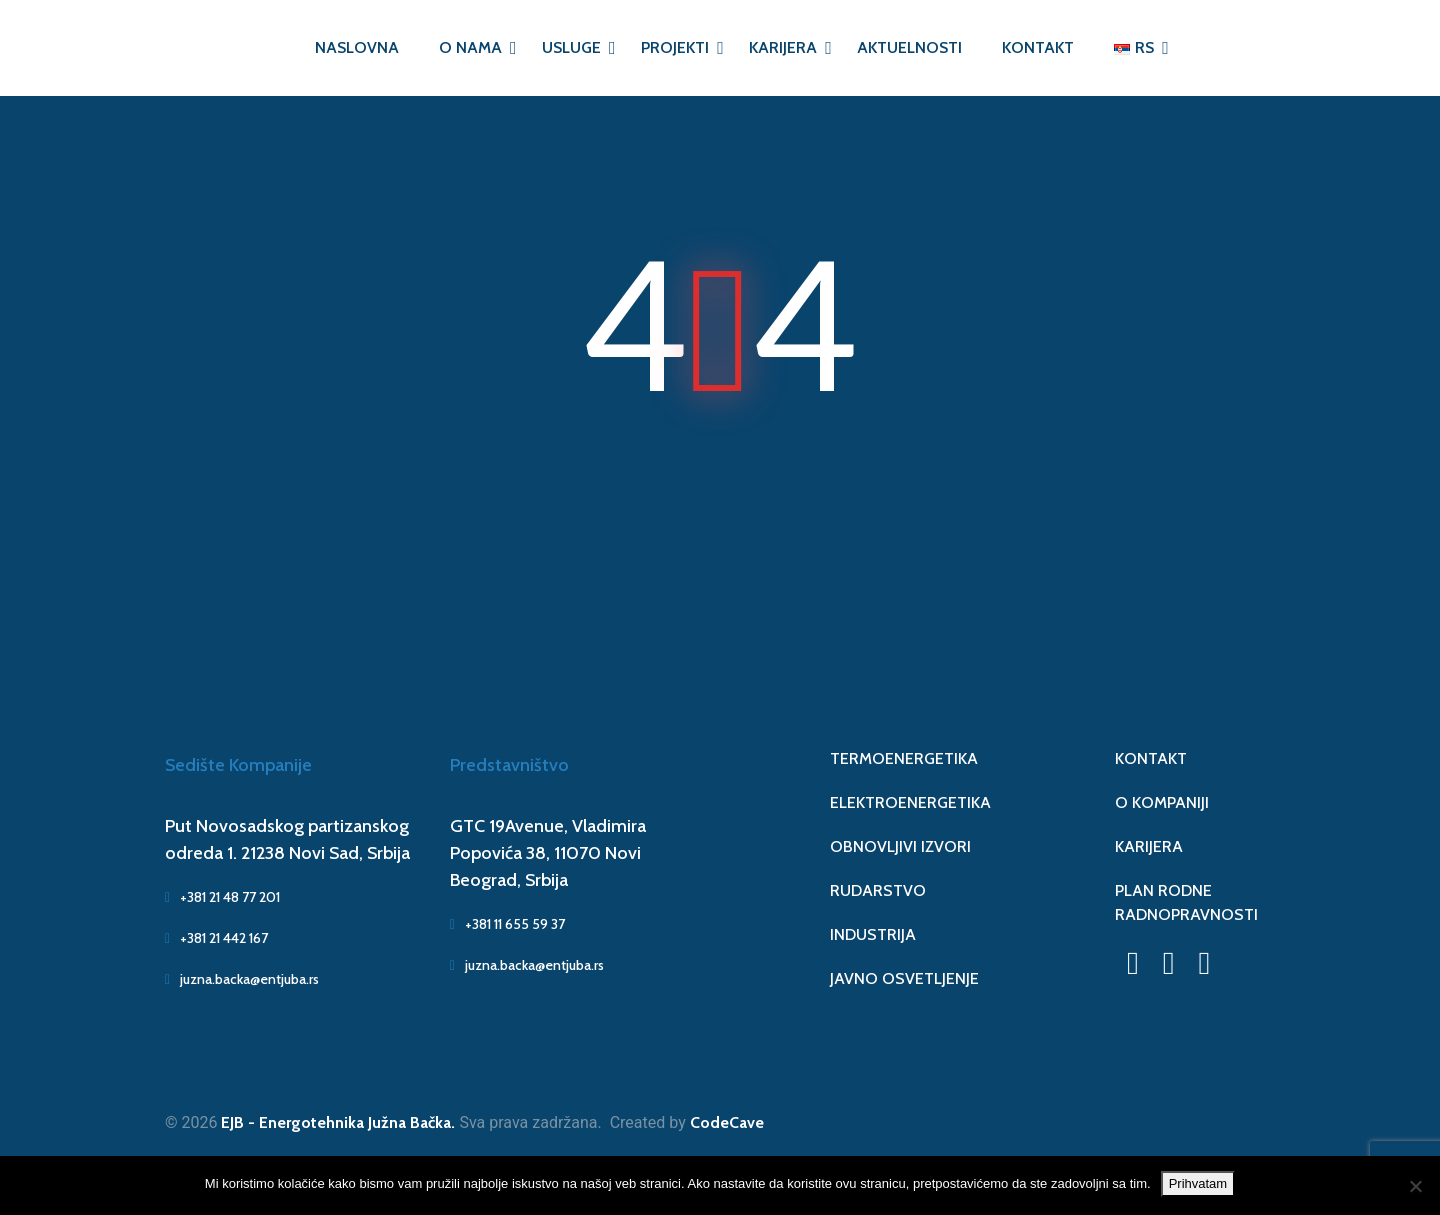 This screenshot has width=1440, height=1215. What do you see at coordinates (1038, 47) in the screenshot?
I see `KONTAKT` at bounding box center [1038, 47].